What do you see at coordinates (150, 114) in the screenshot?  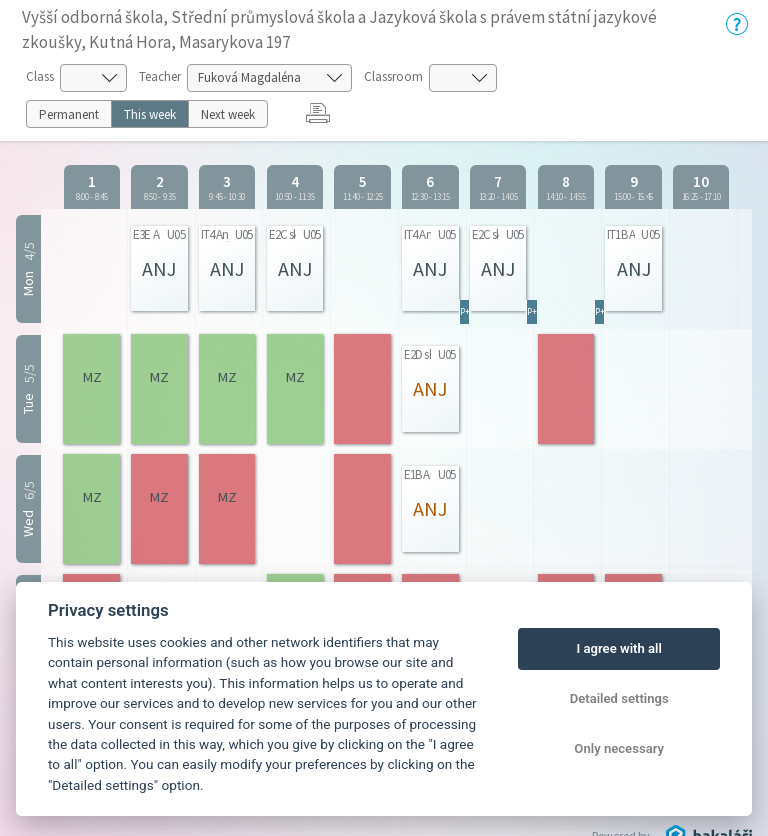 I see `This week` at bounding box center [150, 114].